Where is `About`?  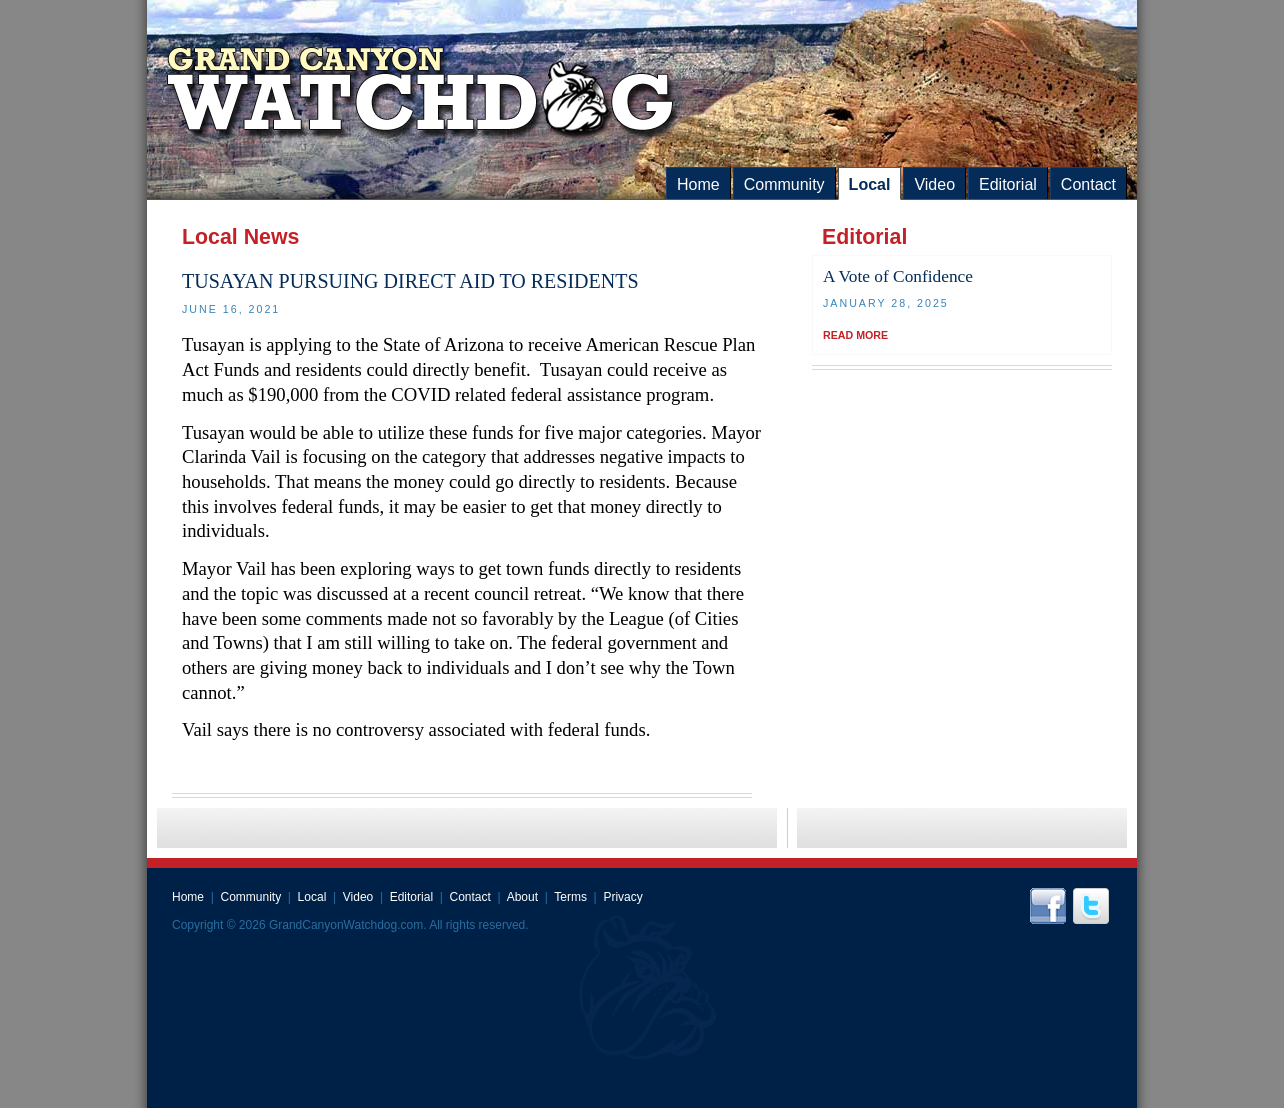 About is located at coordinates (522, 897).